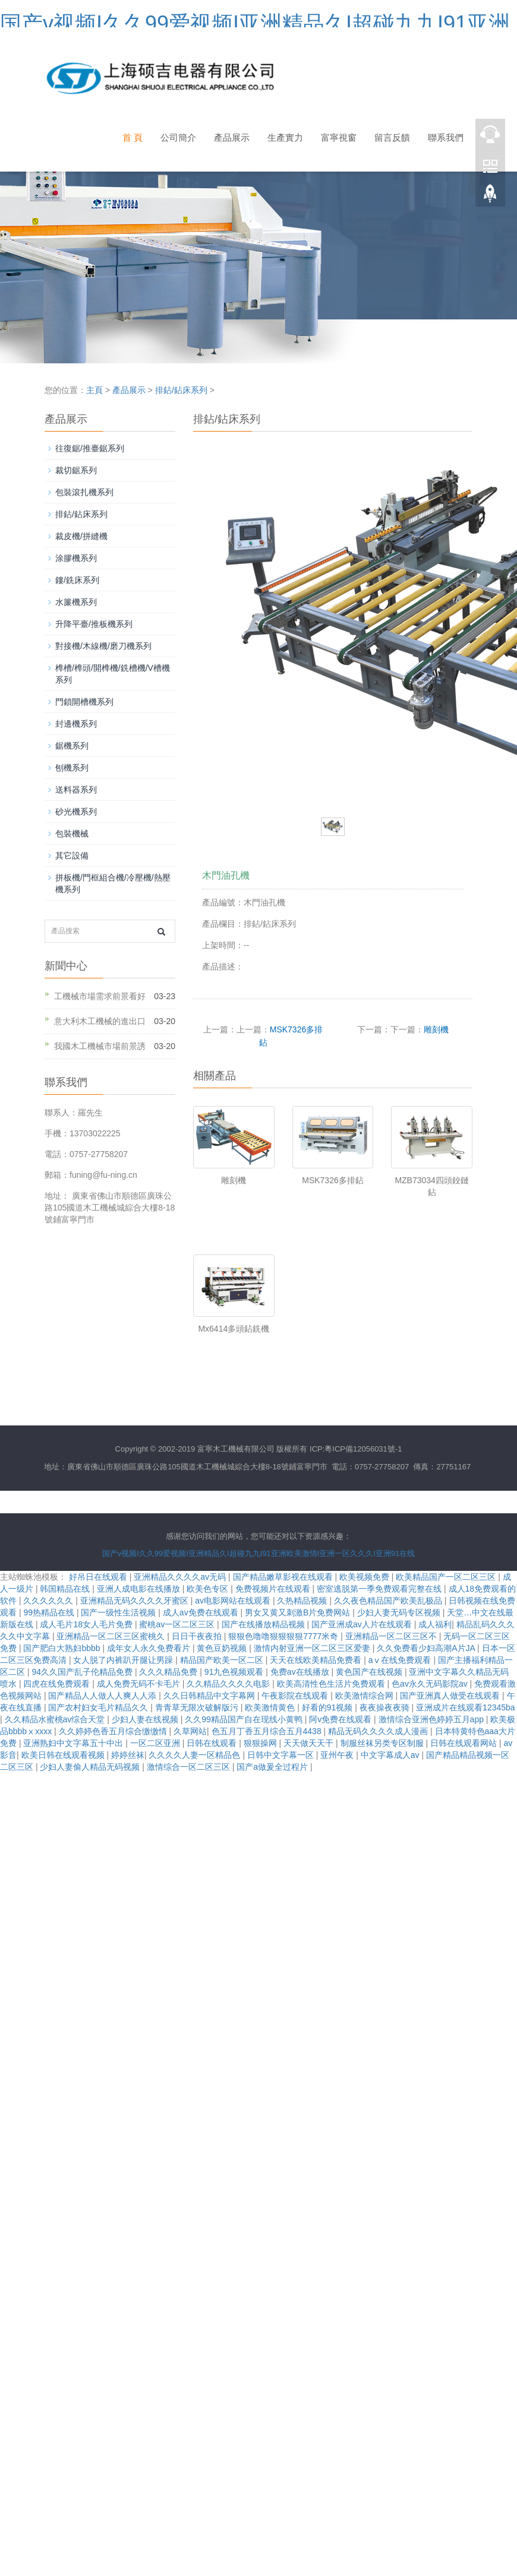 This screenshot has height=2576, width=517. I want to click on 狠狠操网, so click(261, 1743).